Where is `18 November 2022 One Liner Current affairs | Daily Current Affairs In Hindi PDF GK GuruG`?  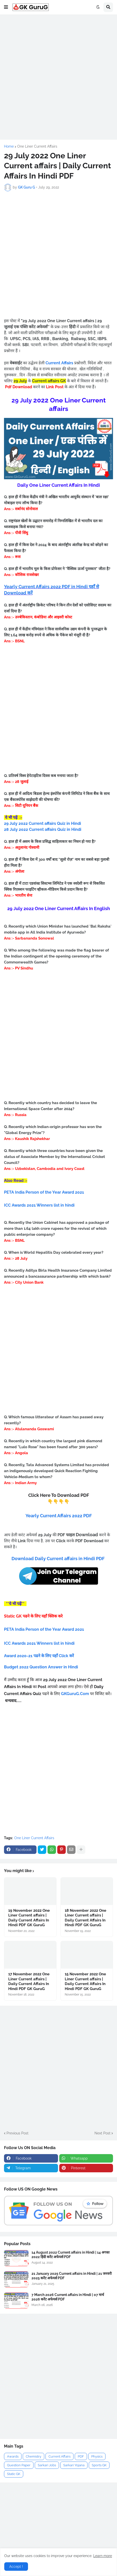 18 November 2022 One Liner Current affairs | Daily Current Affairs In Hindi PDF GK GuruG is located at coordinates (85, 1917).